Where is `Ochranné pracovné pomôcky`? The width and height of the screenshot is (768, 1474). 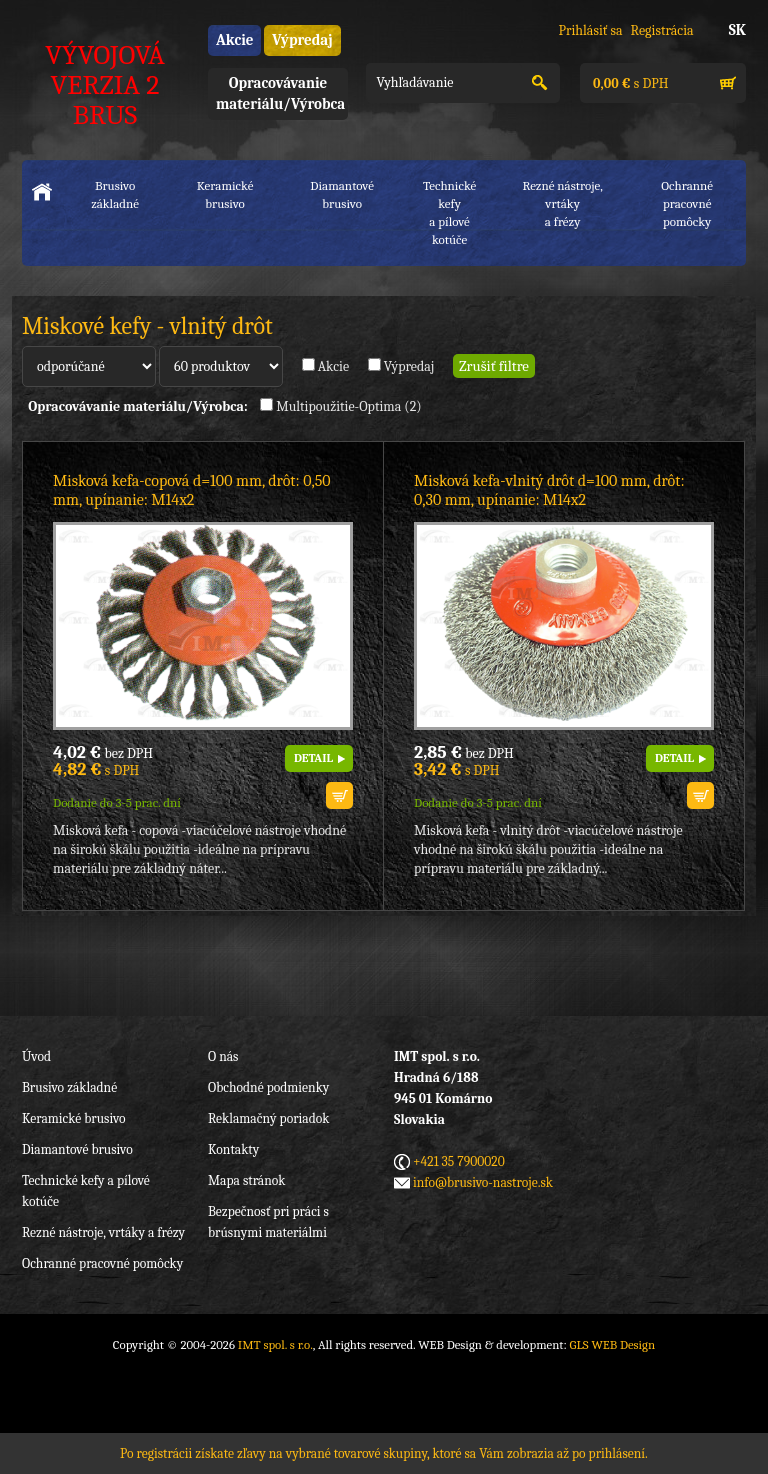
Ochranné pracovné pomôcky is located at coordinates (102, 1263).